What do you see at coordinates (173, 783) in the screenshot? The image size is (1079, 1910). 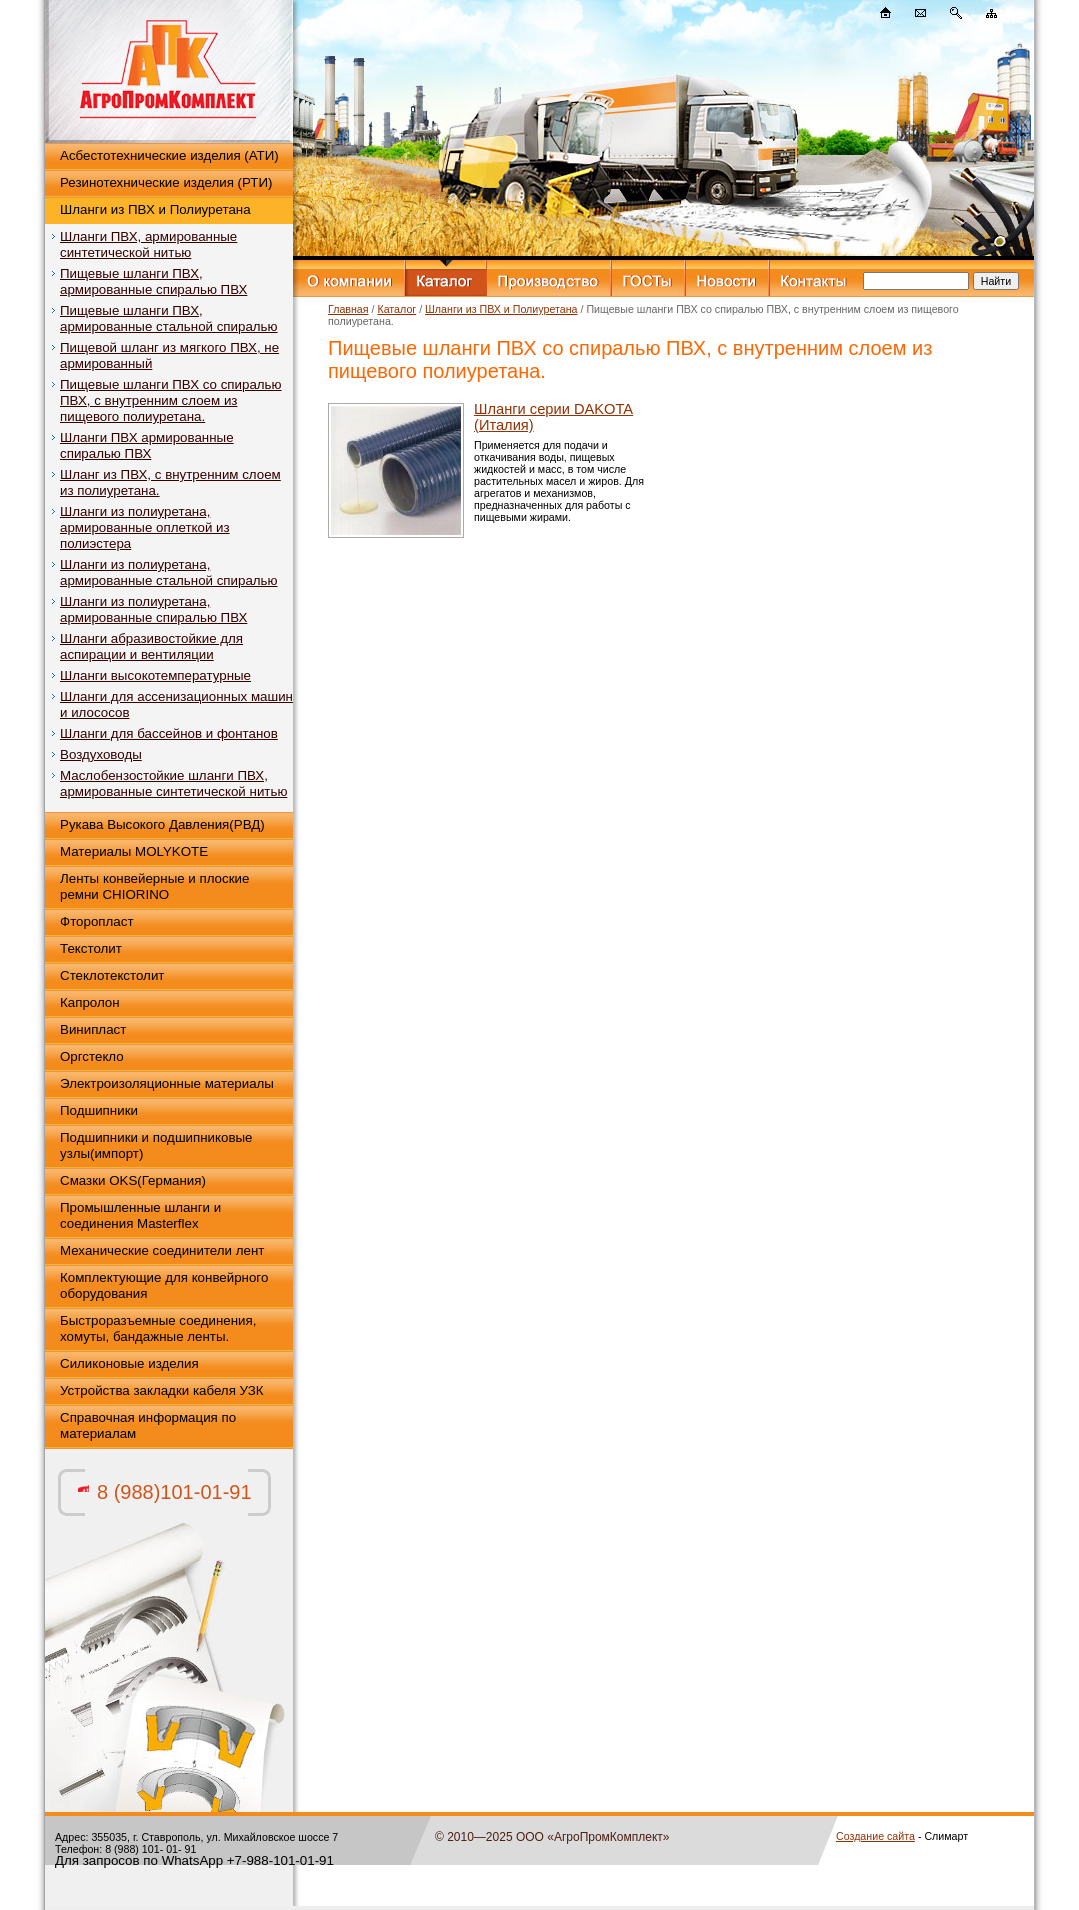 I see `Маслобензостойкие шланги ПВХ, армированные синтетической нитью` at bounding box center [173, 783].